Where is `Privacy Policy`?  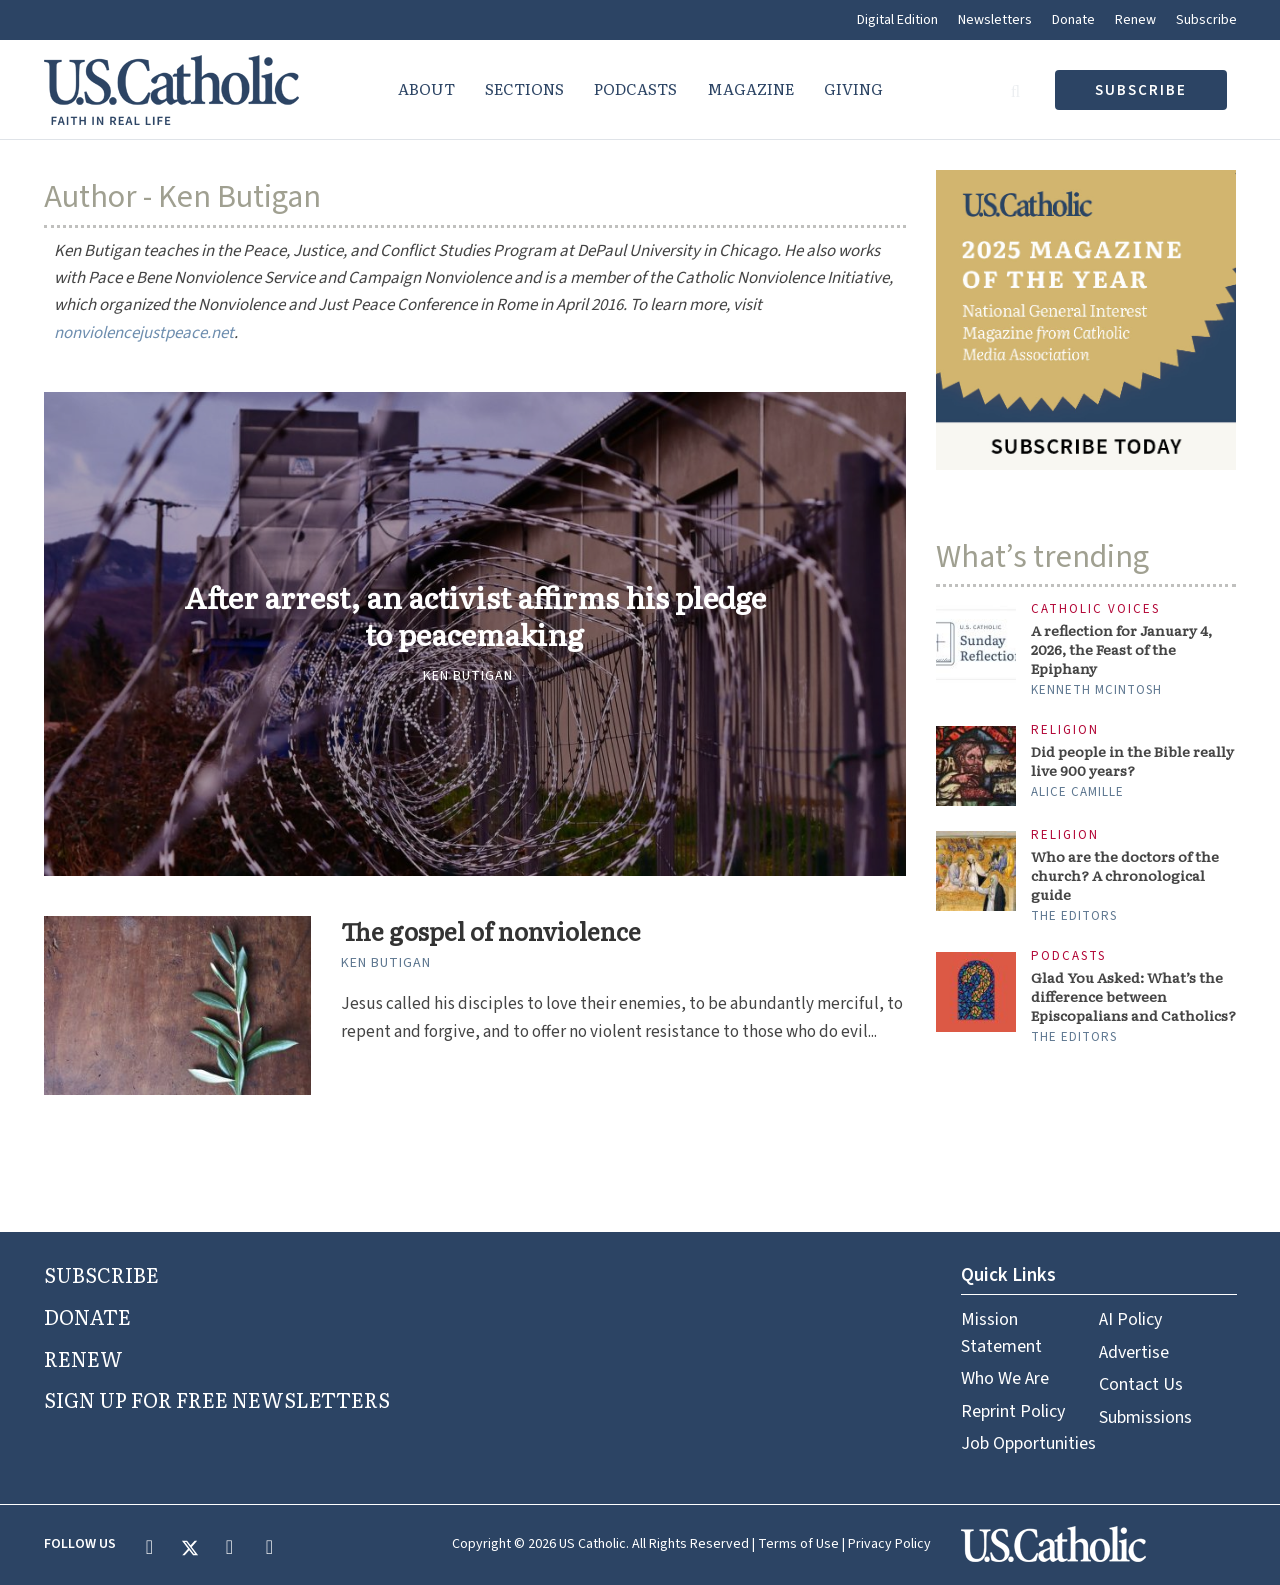
Privacy Policy is located at coordinates (889, 1544).